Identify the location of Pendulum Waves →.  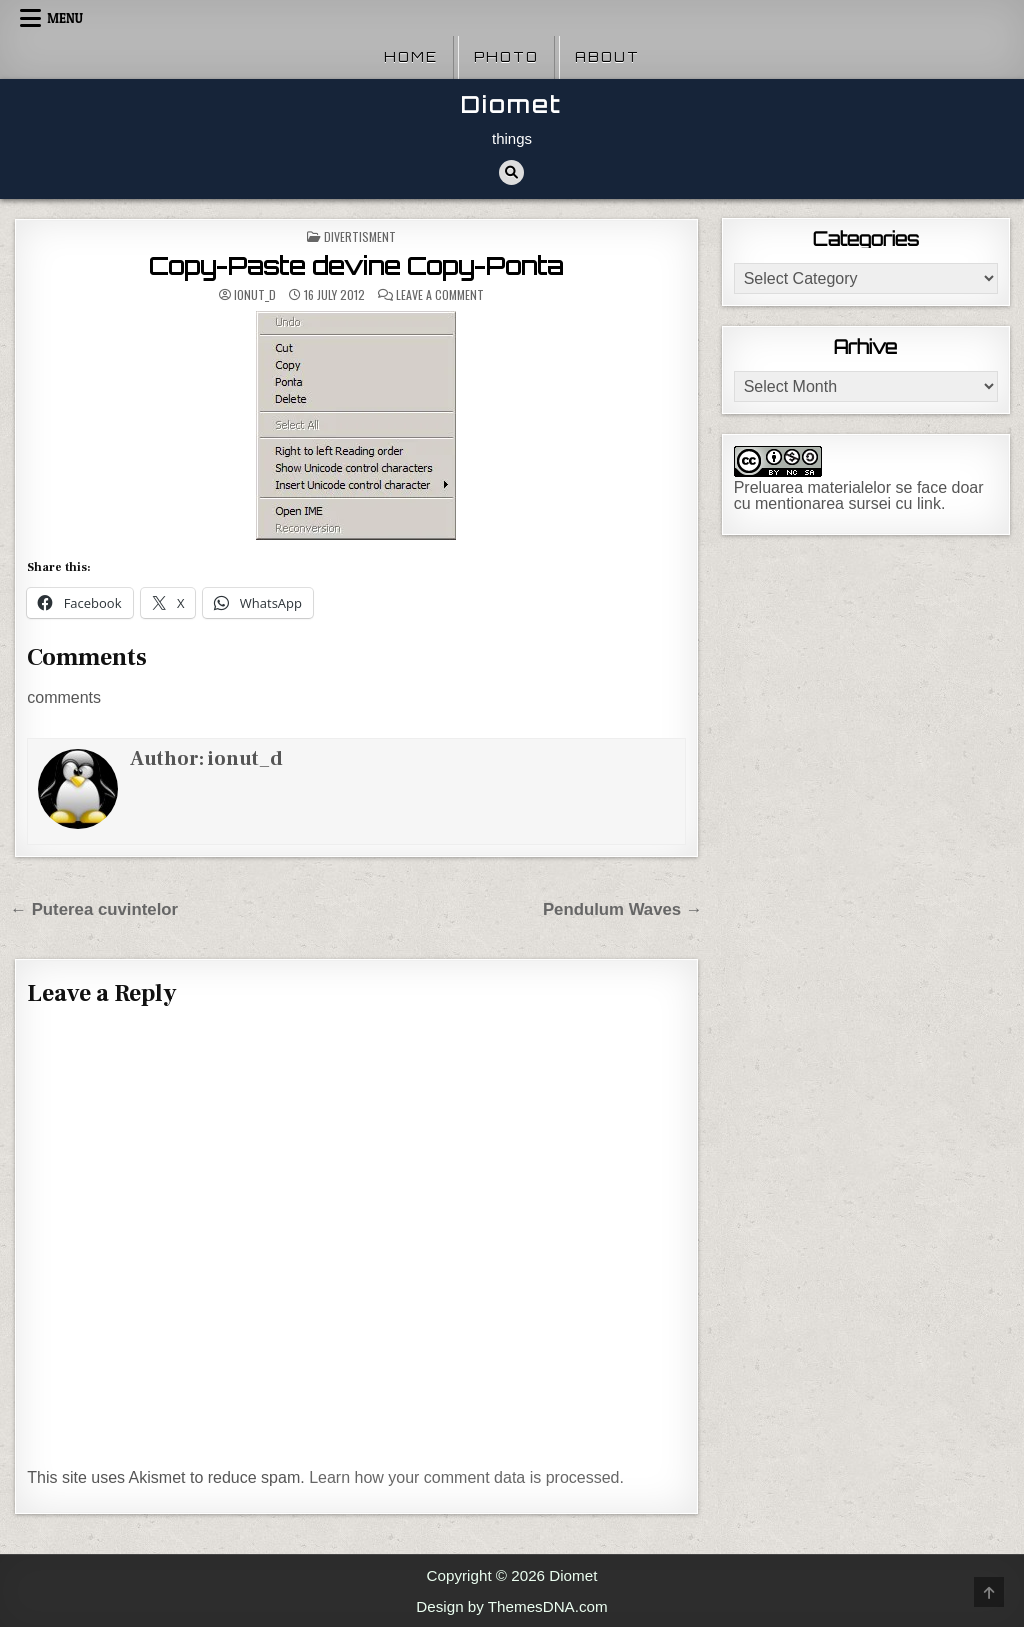
(623, 909).